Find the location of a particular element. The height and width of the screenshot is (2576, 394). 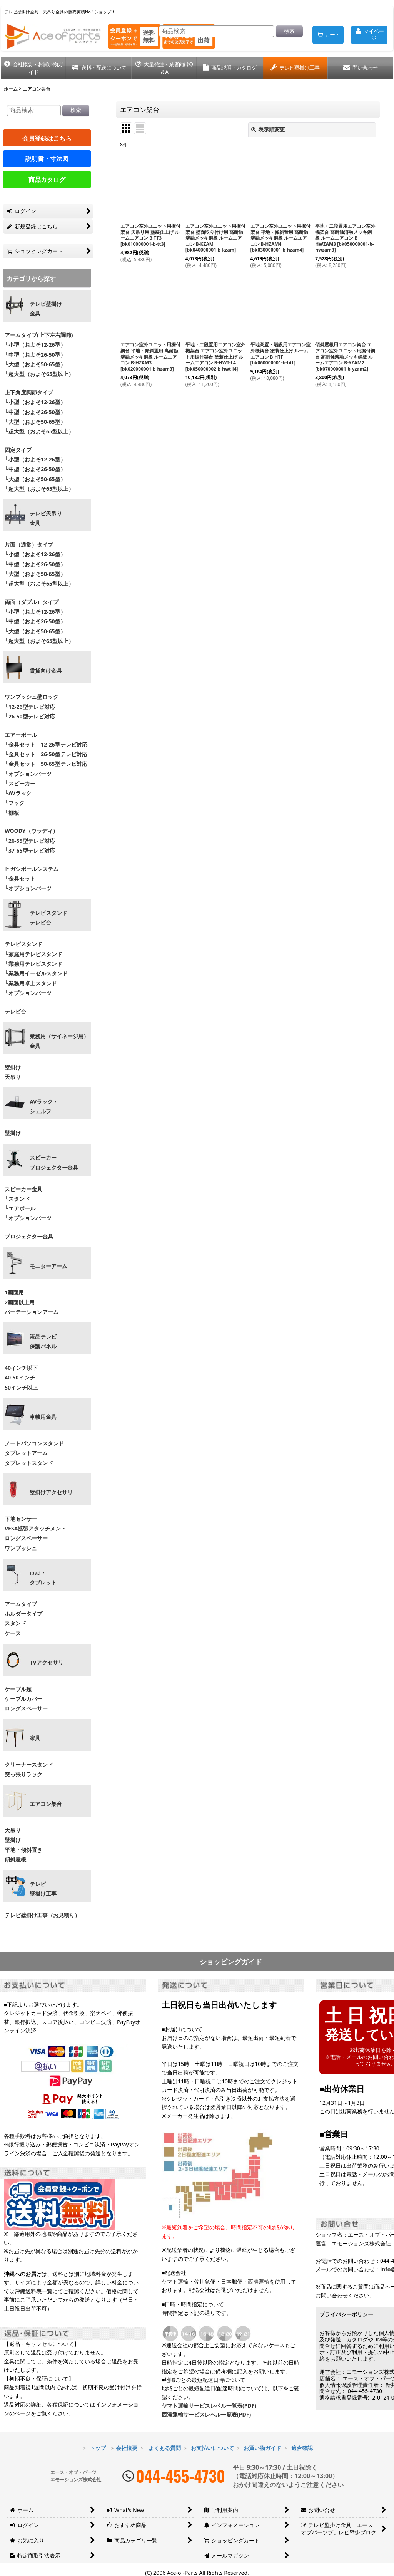

エアーポール is located at coordinates (21, 734).